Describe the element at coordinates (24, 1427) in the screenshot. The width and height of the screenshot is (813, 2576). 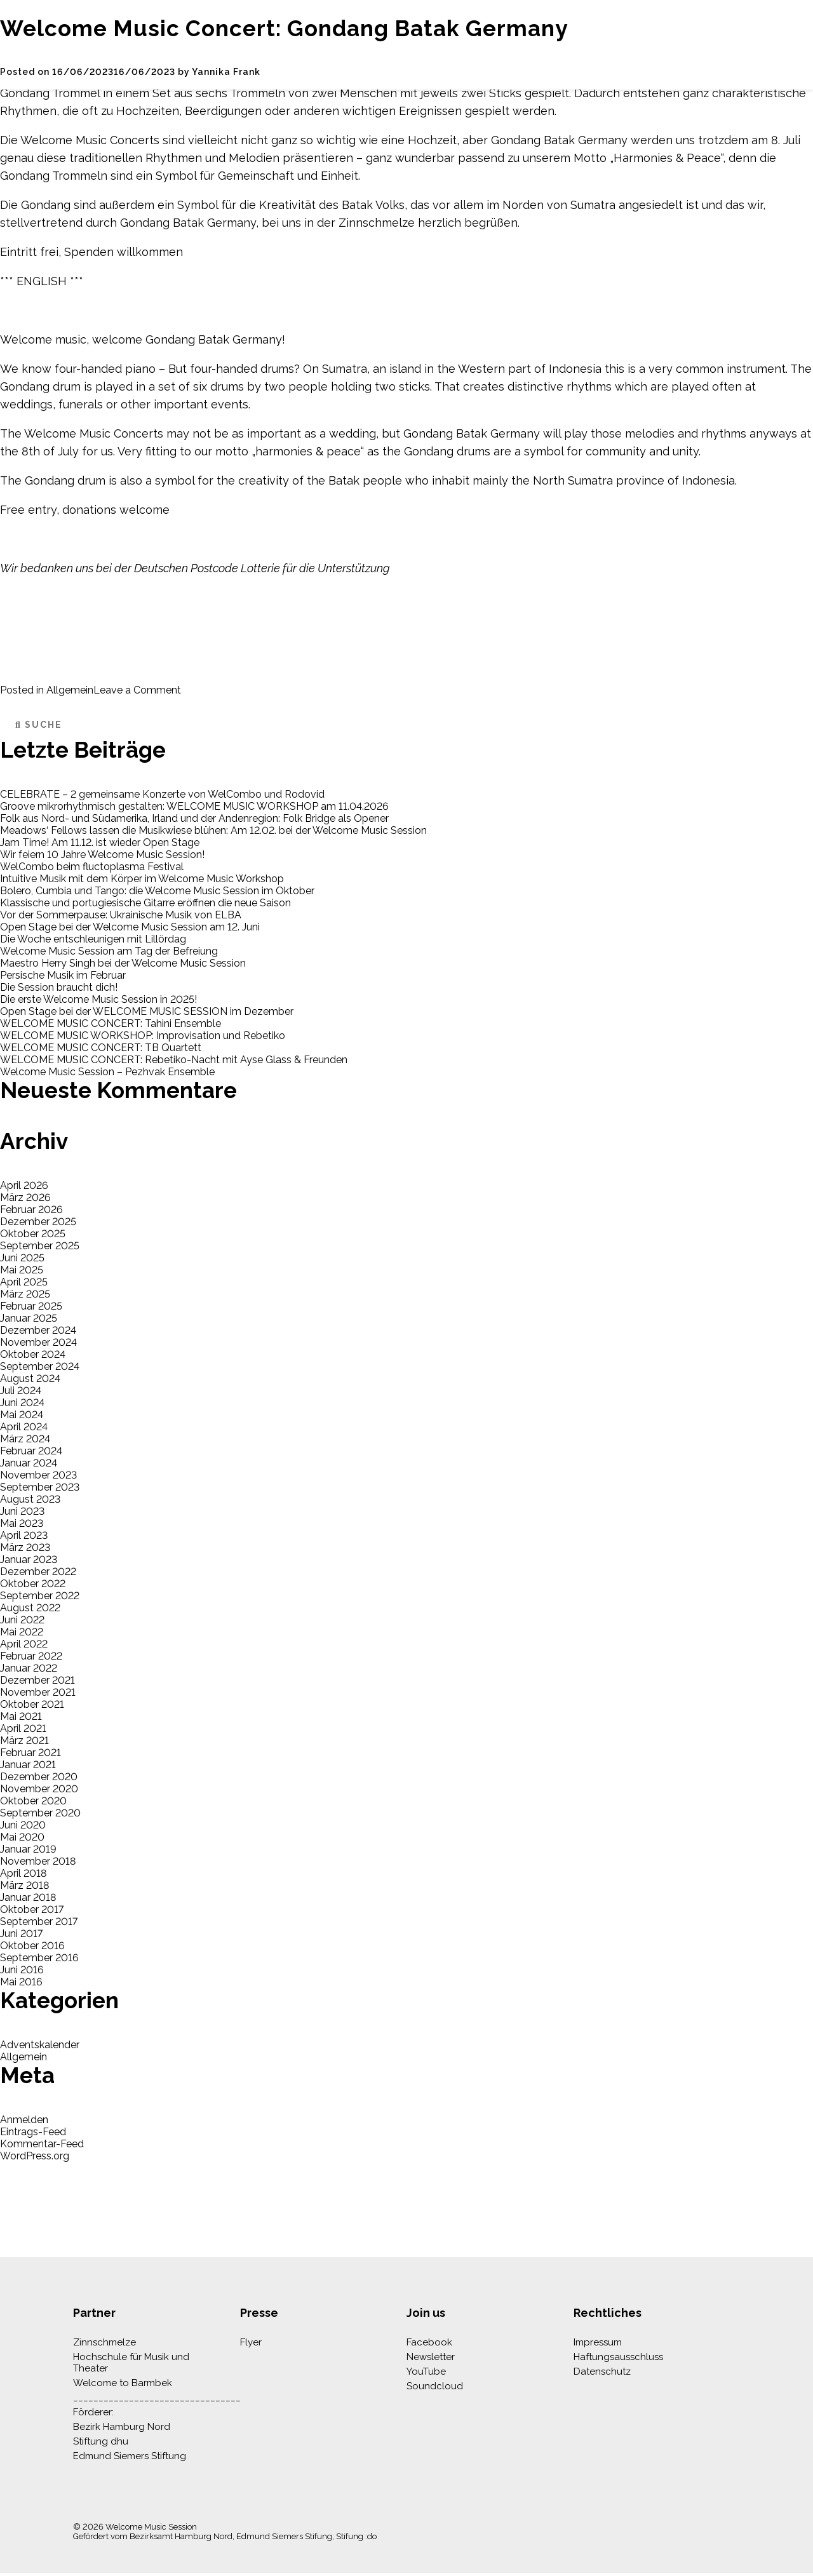
I see `April 2024` at that location.